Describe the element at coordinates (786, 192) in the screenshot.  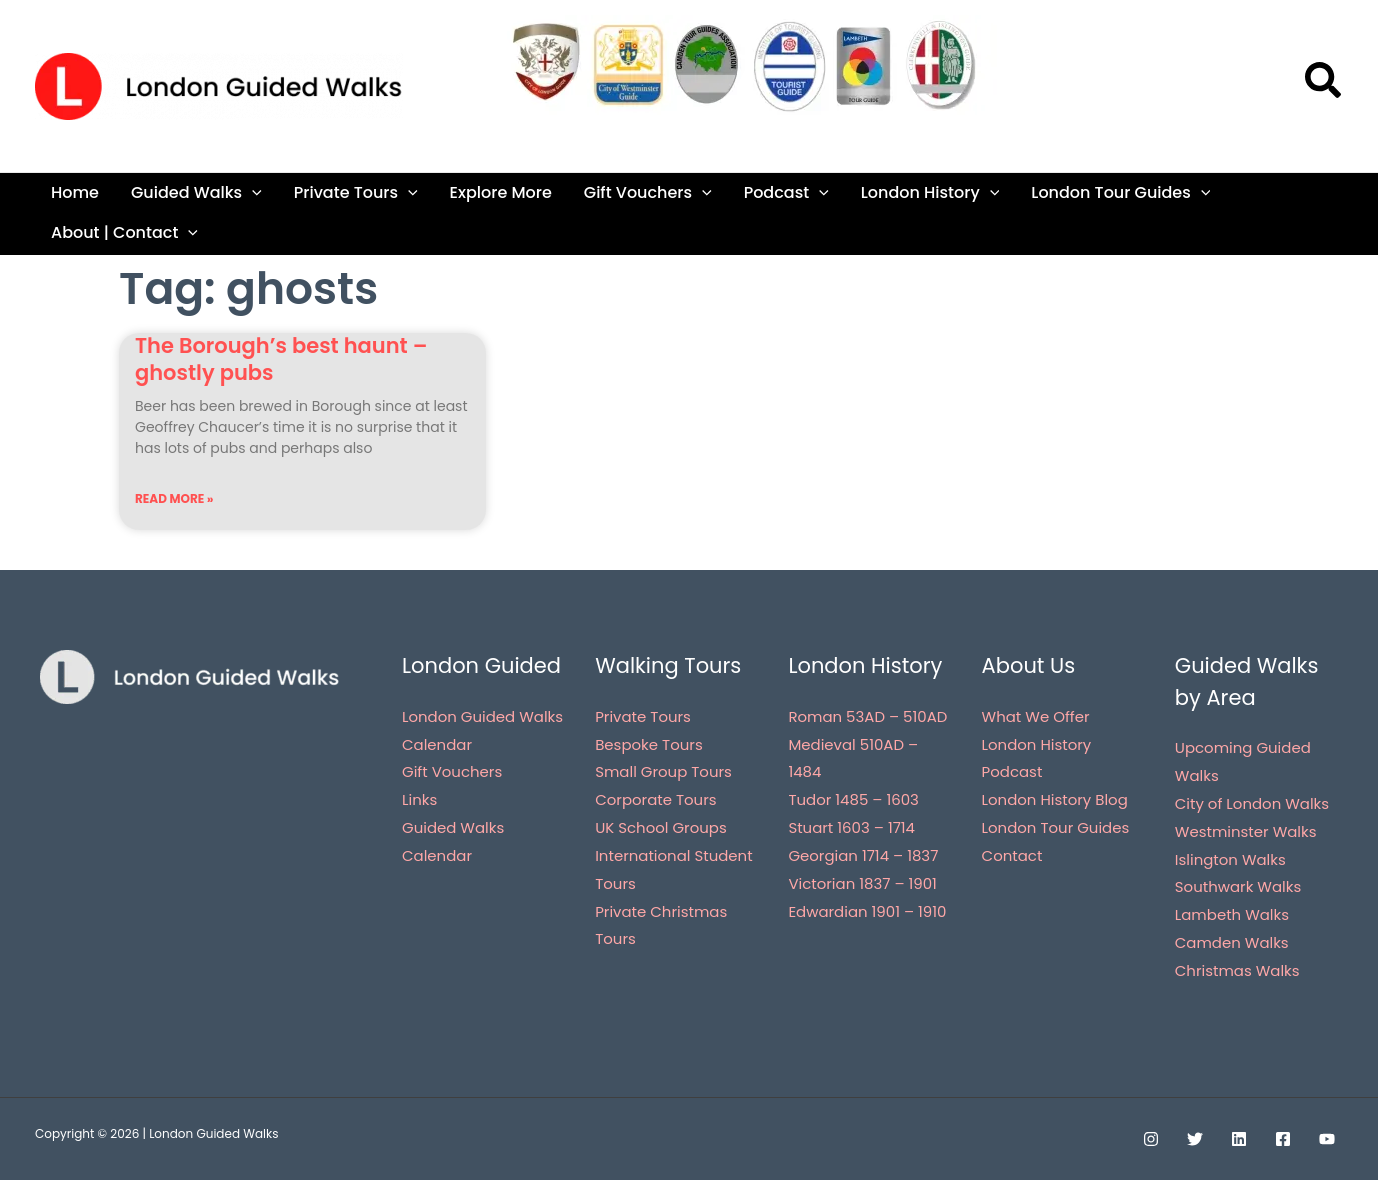
I see `Podcast` at that location.